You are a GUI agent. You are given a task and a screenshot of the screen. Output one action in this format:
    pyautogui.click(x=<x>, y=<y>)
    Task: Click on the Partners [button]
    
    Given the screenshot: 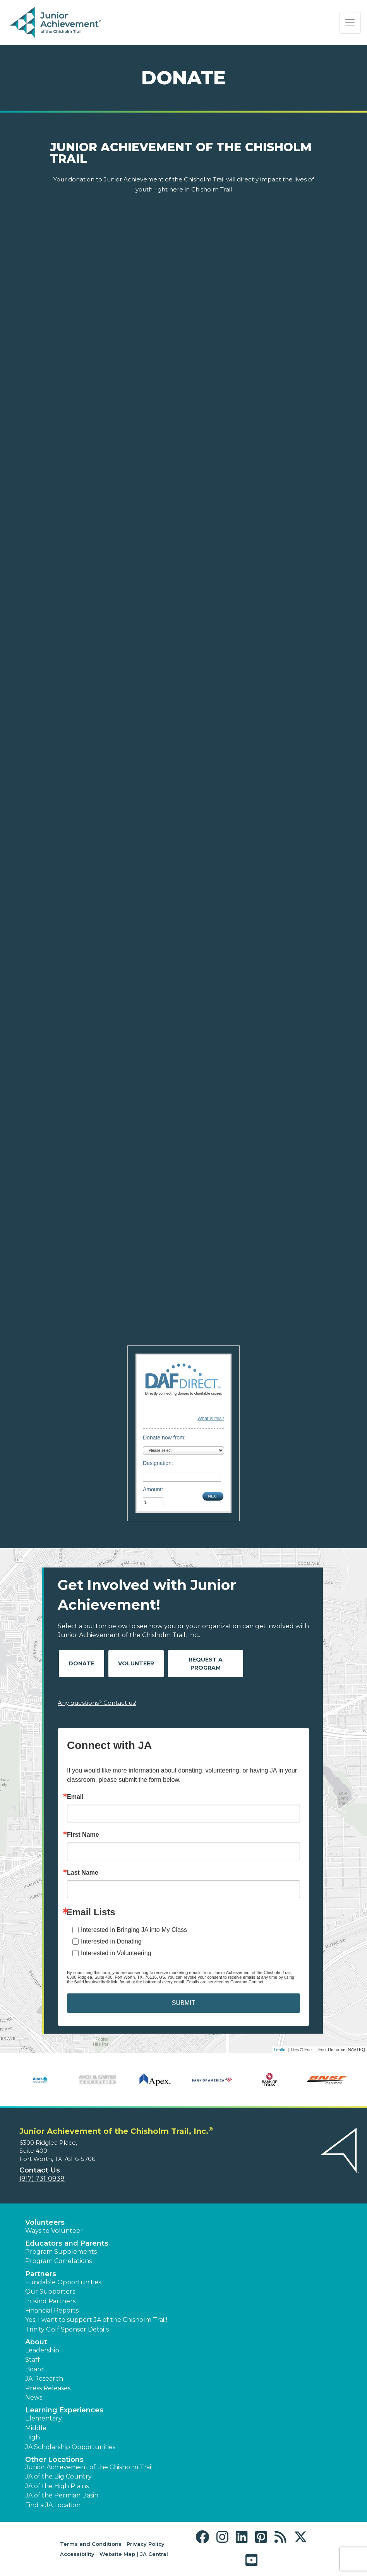 What is the action you would take?
    pyautogui.click(x=40, y=2273)
    